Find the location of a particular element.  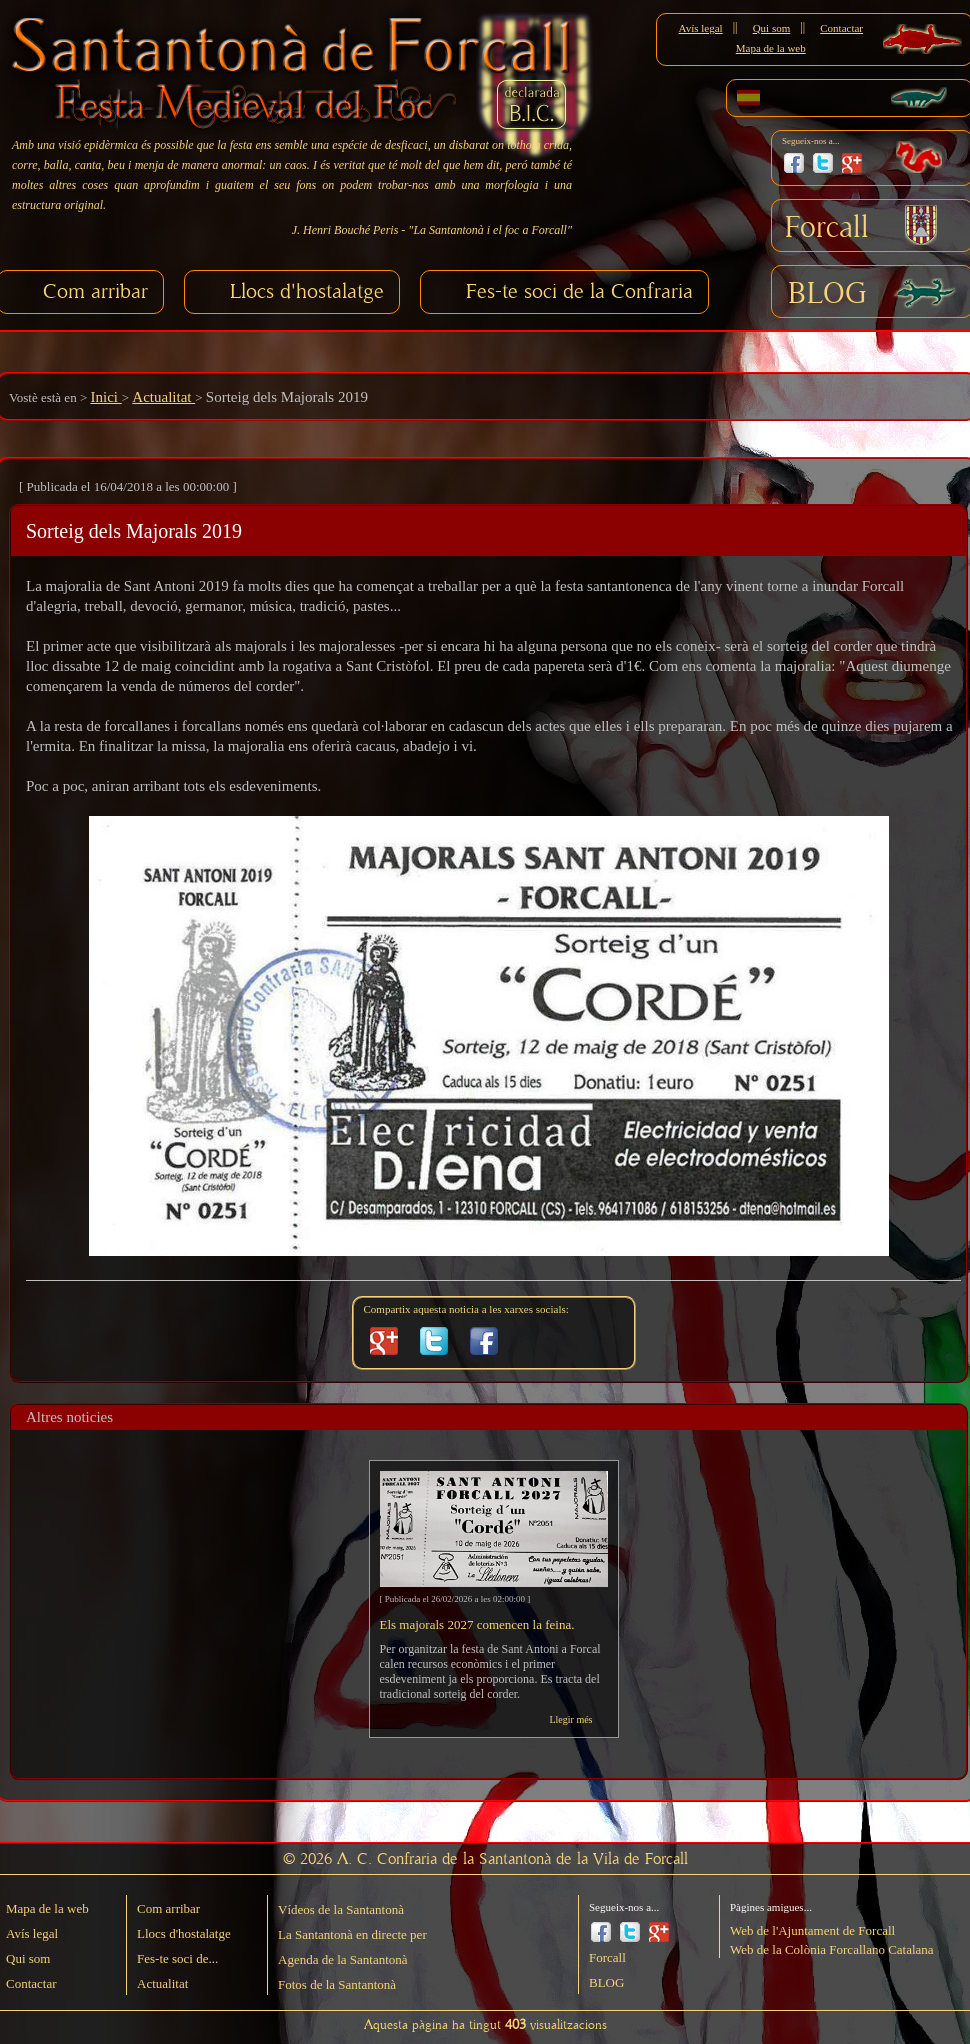

Mapa de la web is located at coordinates (771, 48).